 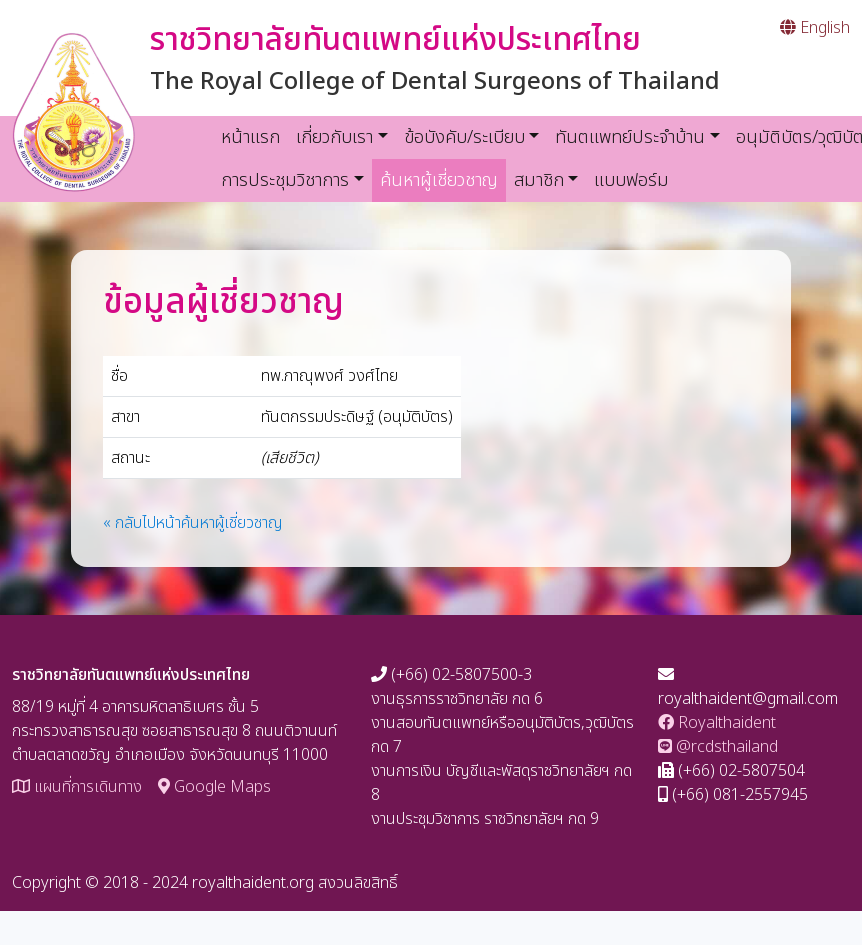 I want to click on แบบฟอร์ม, so click(x=631, y=180).